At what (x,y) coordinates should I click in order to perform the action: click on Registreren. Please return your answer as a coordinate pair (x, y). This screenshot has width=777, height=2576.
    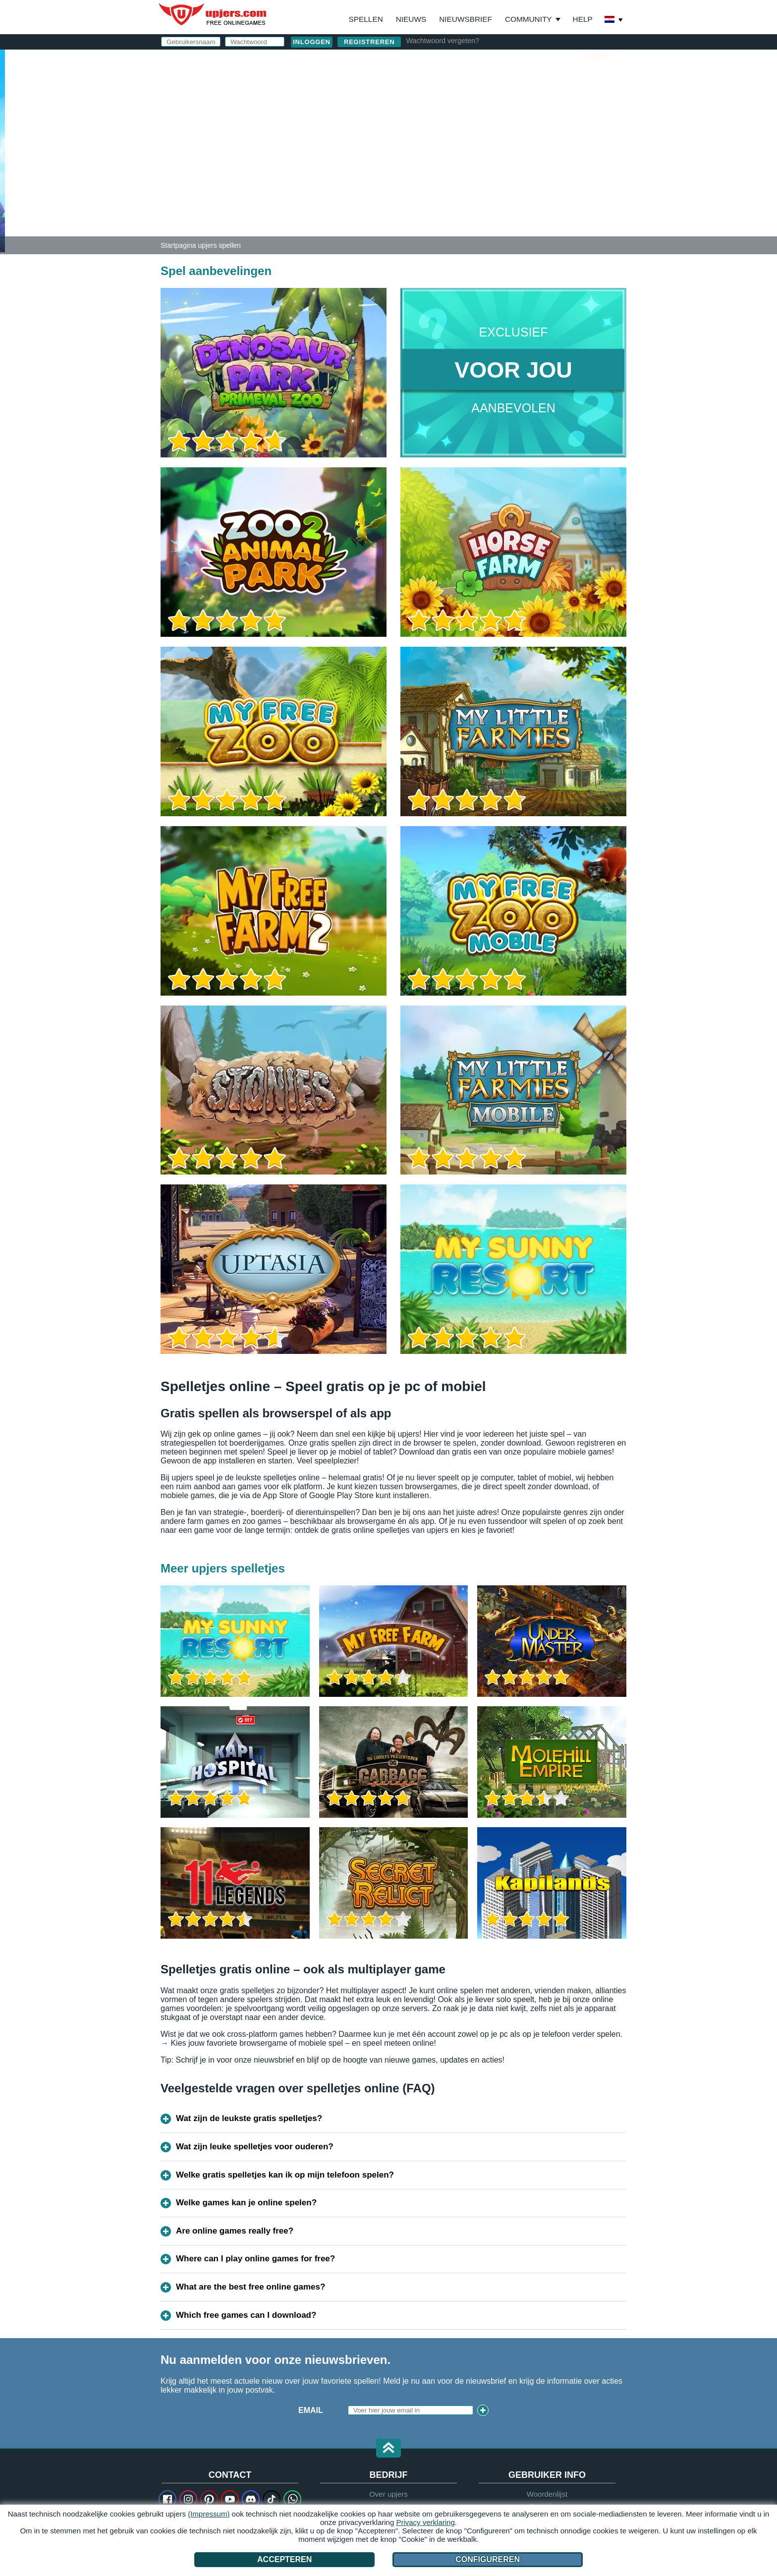
    Looking at the image, I should click on (369, 42).